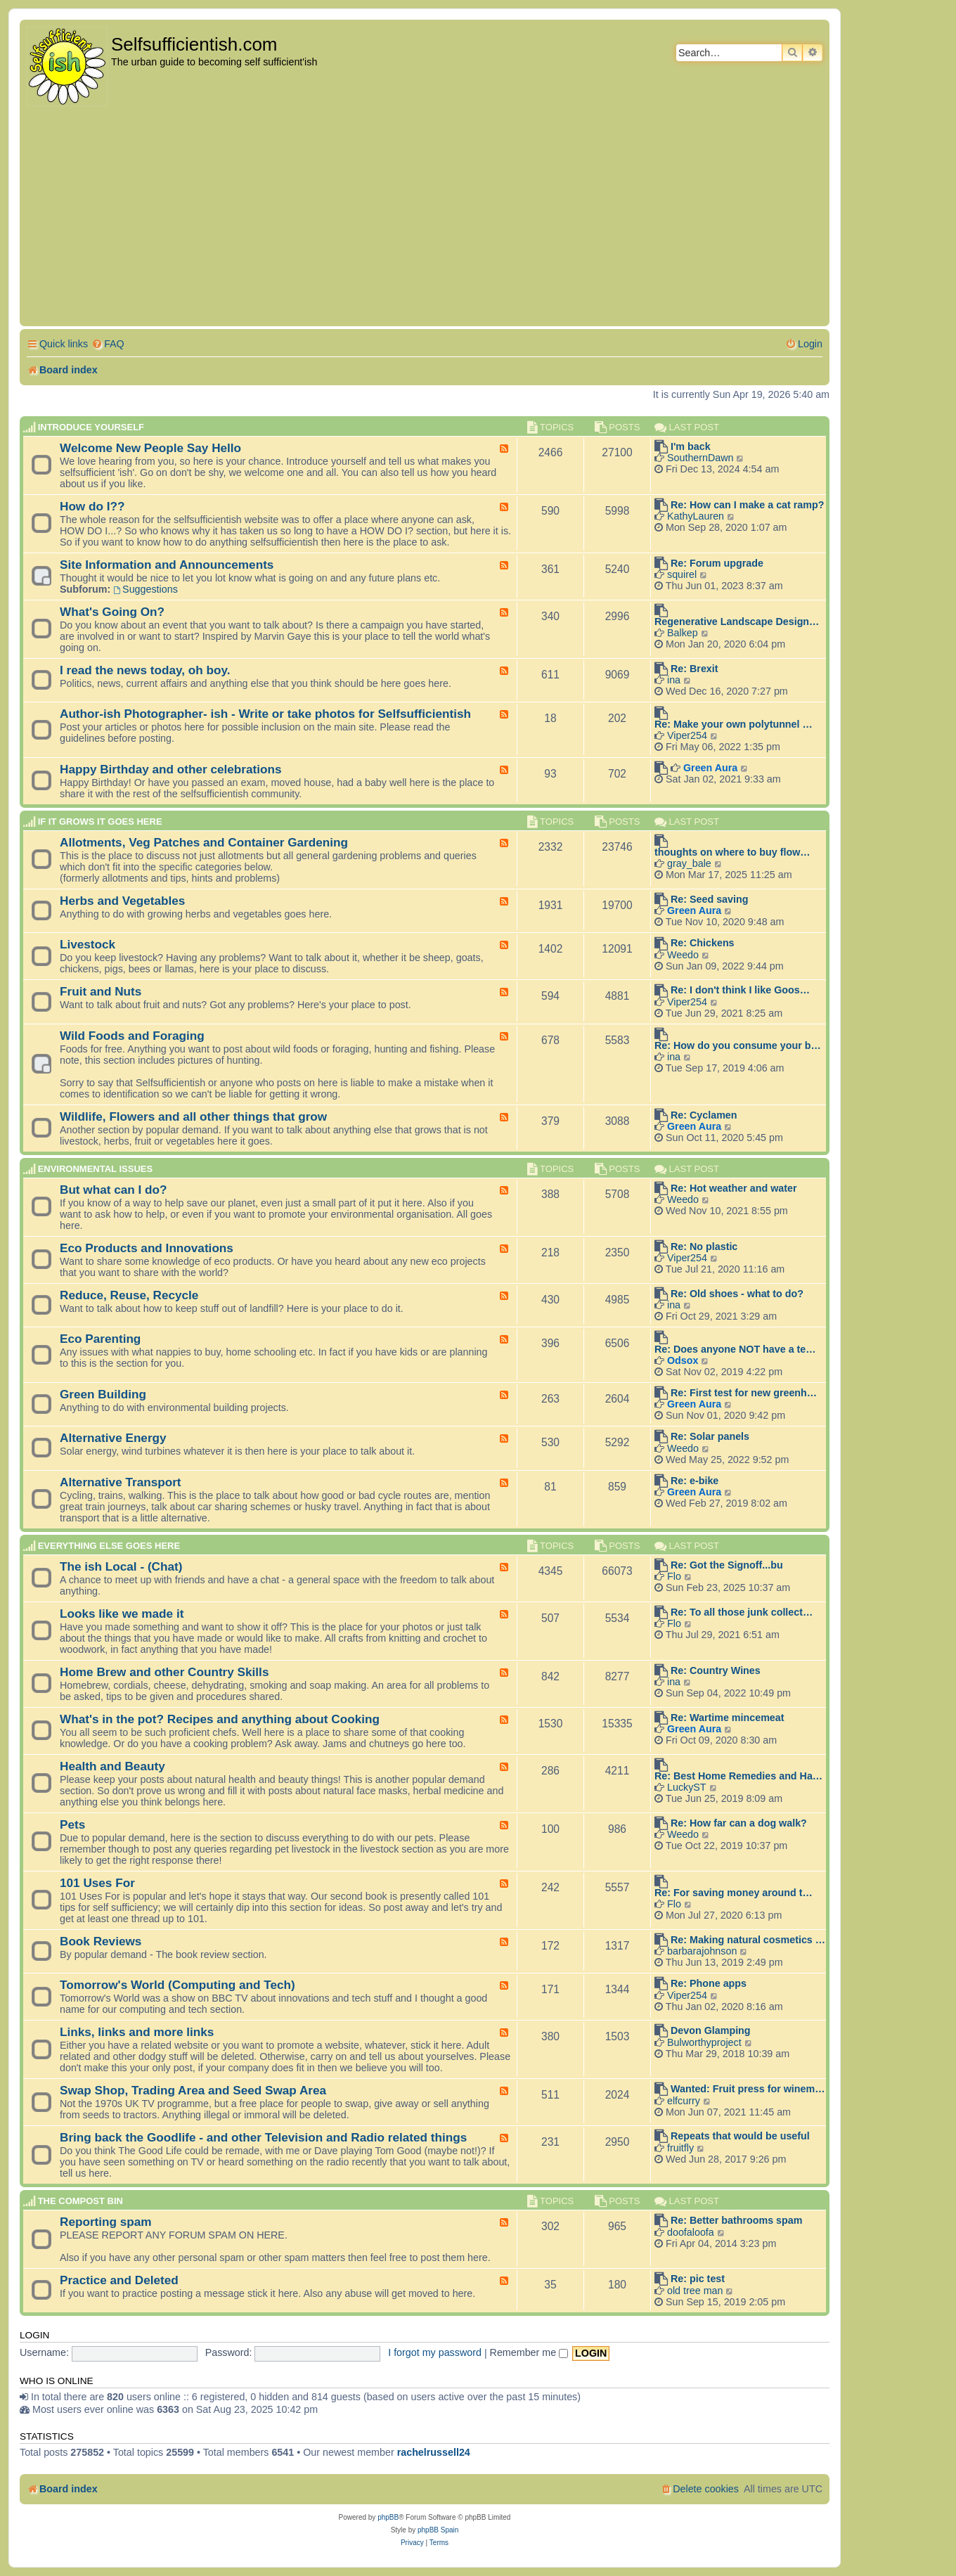 The width and height of the screenshot is (956, 2576). What do you see at coordinates (438, 2530) in the screenshot?
I see `phpBB Spain` at bounding box center [438, 2530].